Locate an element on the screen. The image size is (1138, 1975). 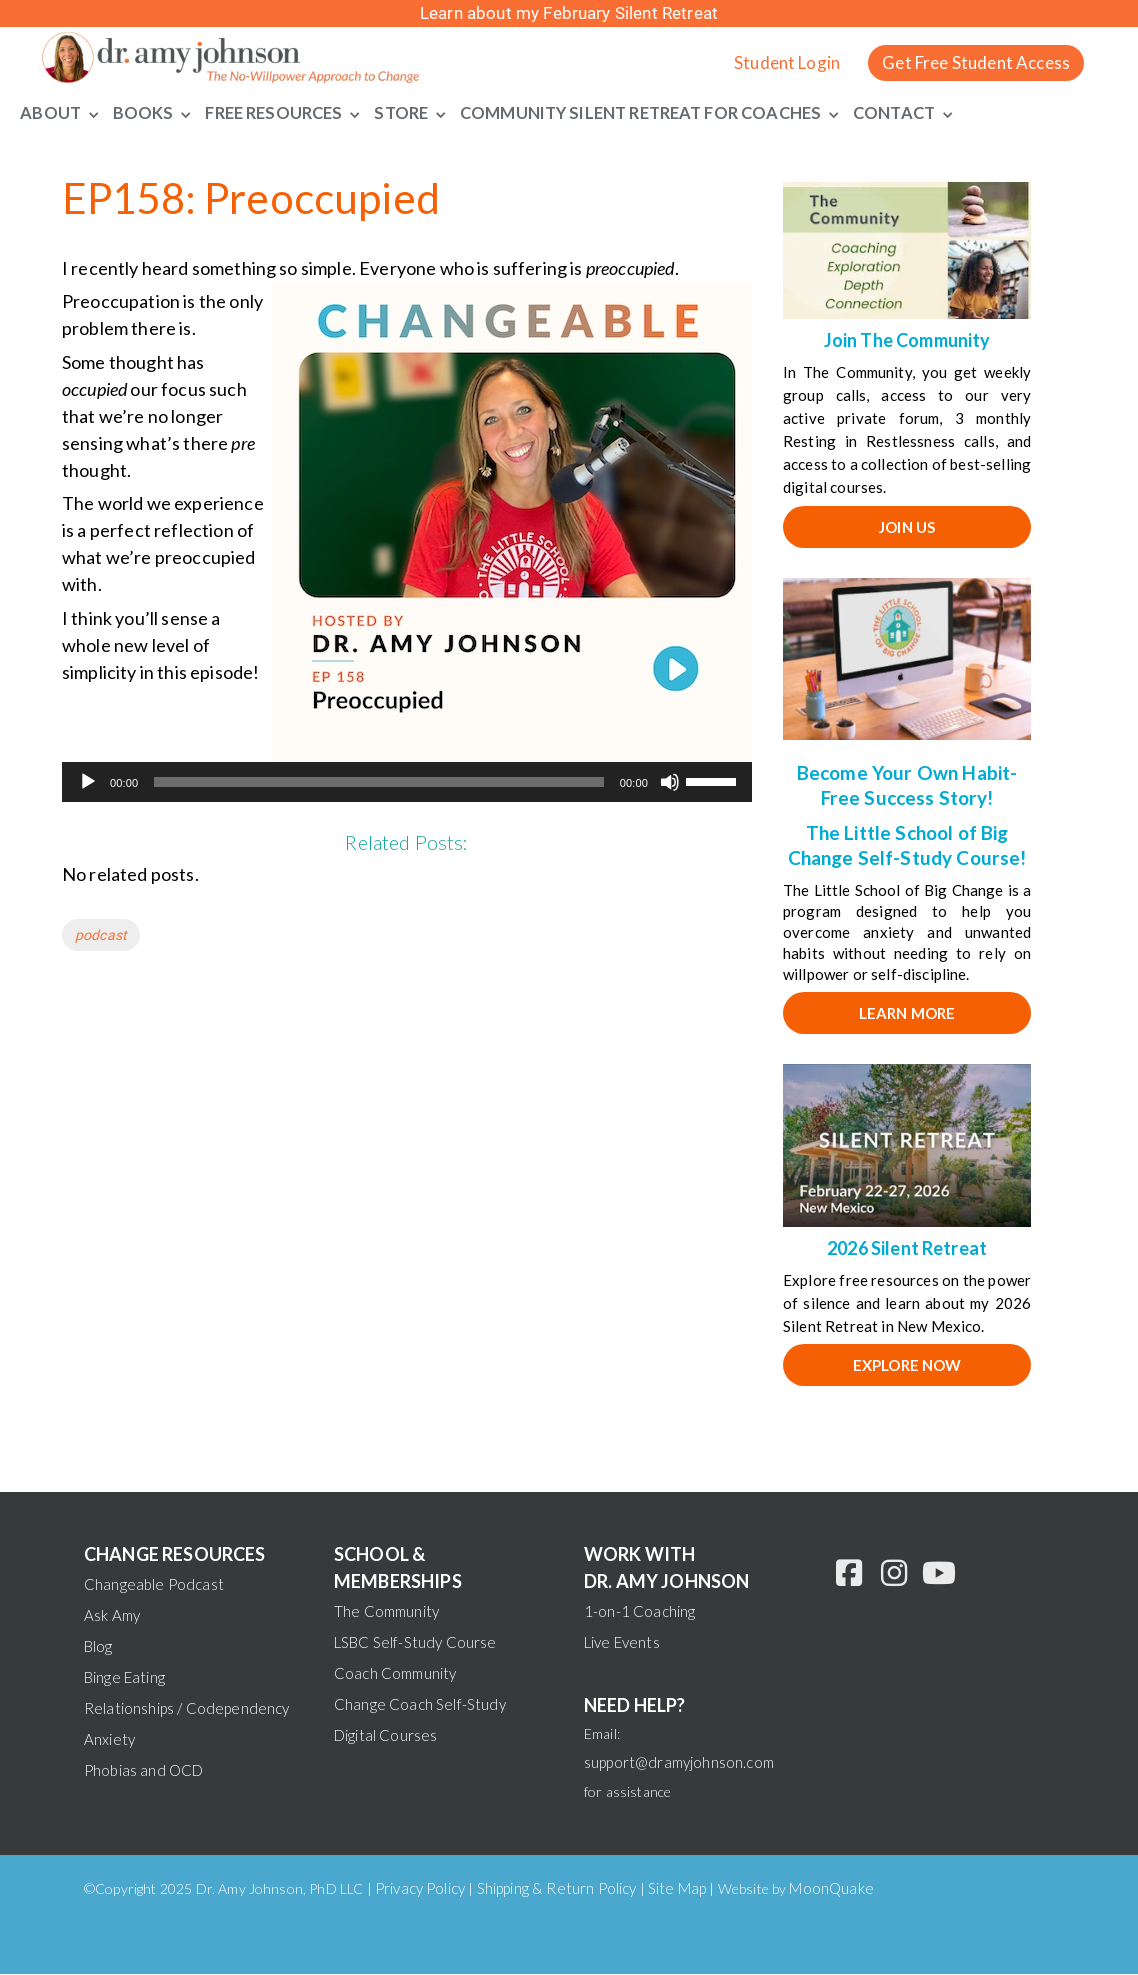
Relationships / Codependency is located at coordinates (186, 1709).